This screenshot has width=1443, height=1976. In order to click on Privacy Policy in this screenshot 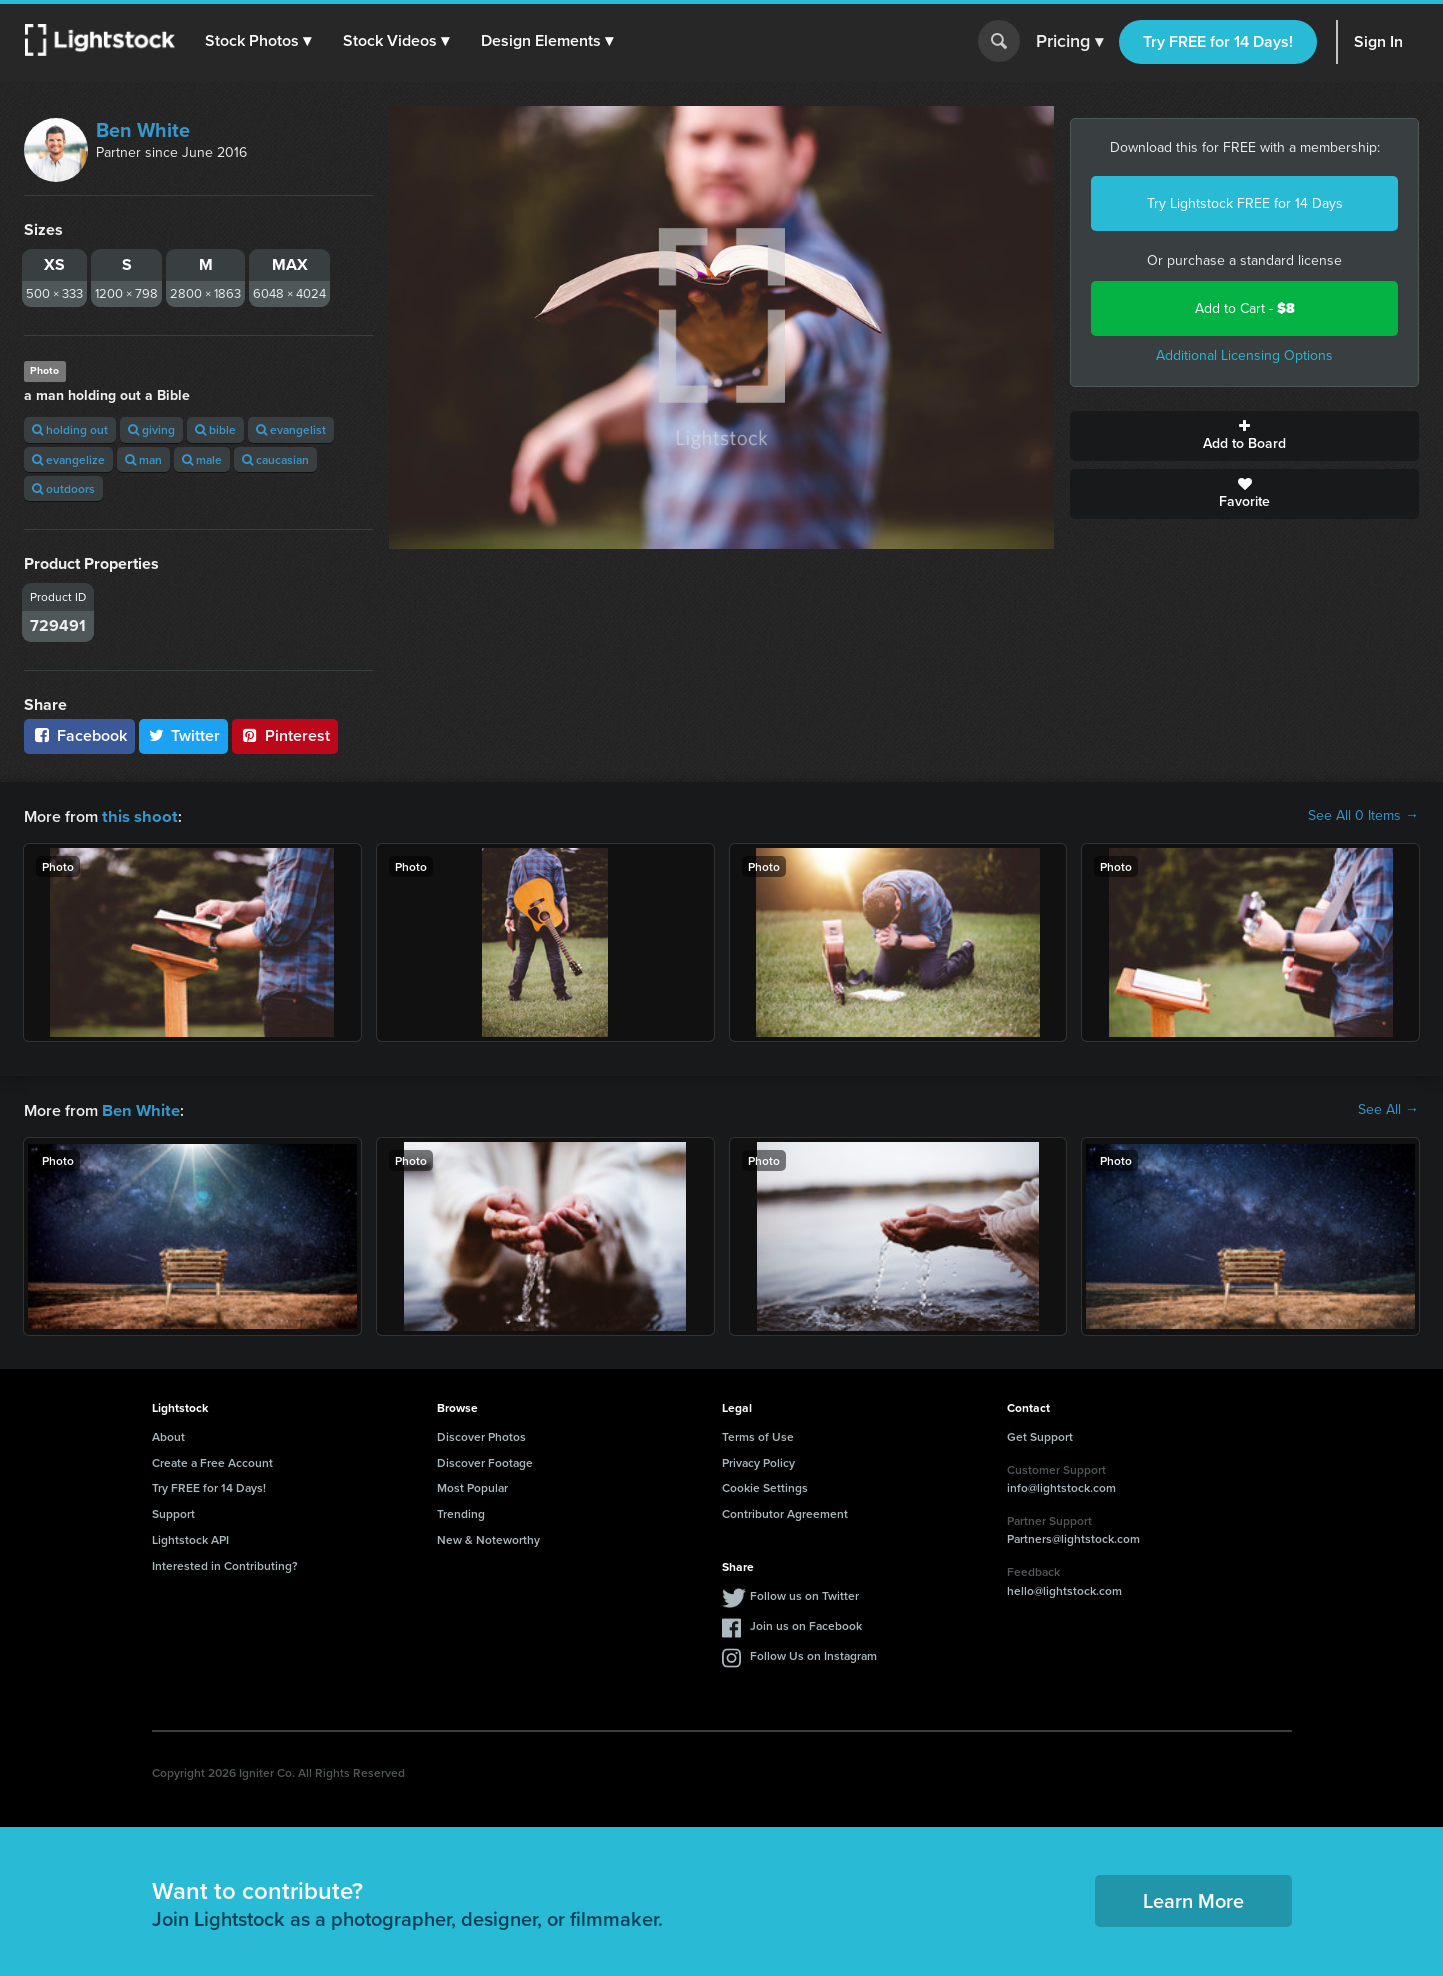, I will do `click(758, 1460)`.